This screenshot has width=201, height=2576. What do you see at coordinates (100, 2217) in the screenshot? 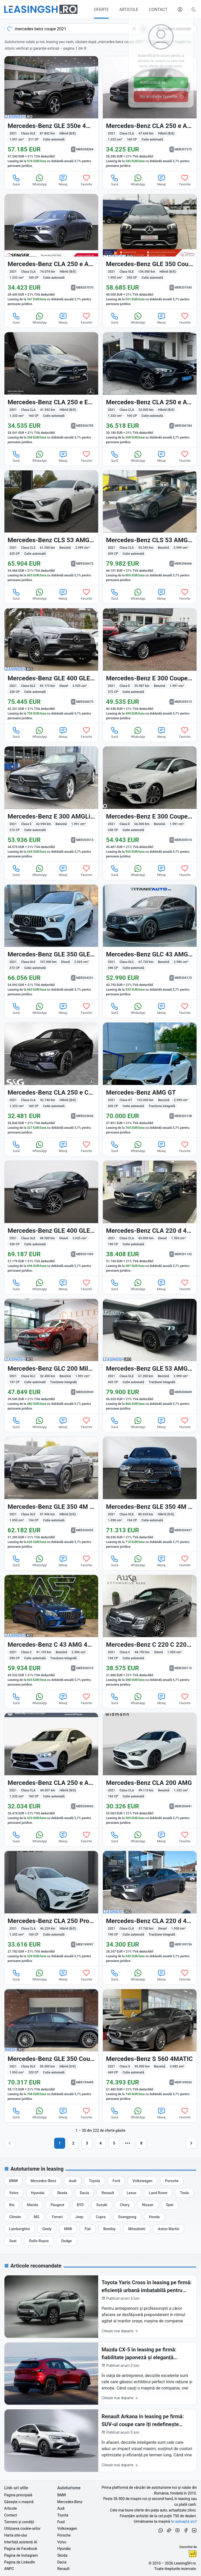
I see `[Oferte auto de Cupra, în leasing cu finanțare prin LeasingSH.ro, sau cu plată cash]` at bounding box center [100, 2217].